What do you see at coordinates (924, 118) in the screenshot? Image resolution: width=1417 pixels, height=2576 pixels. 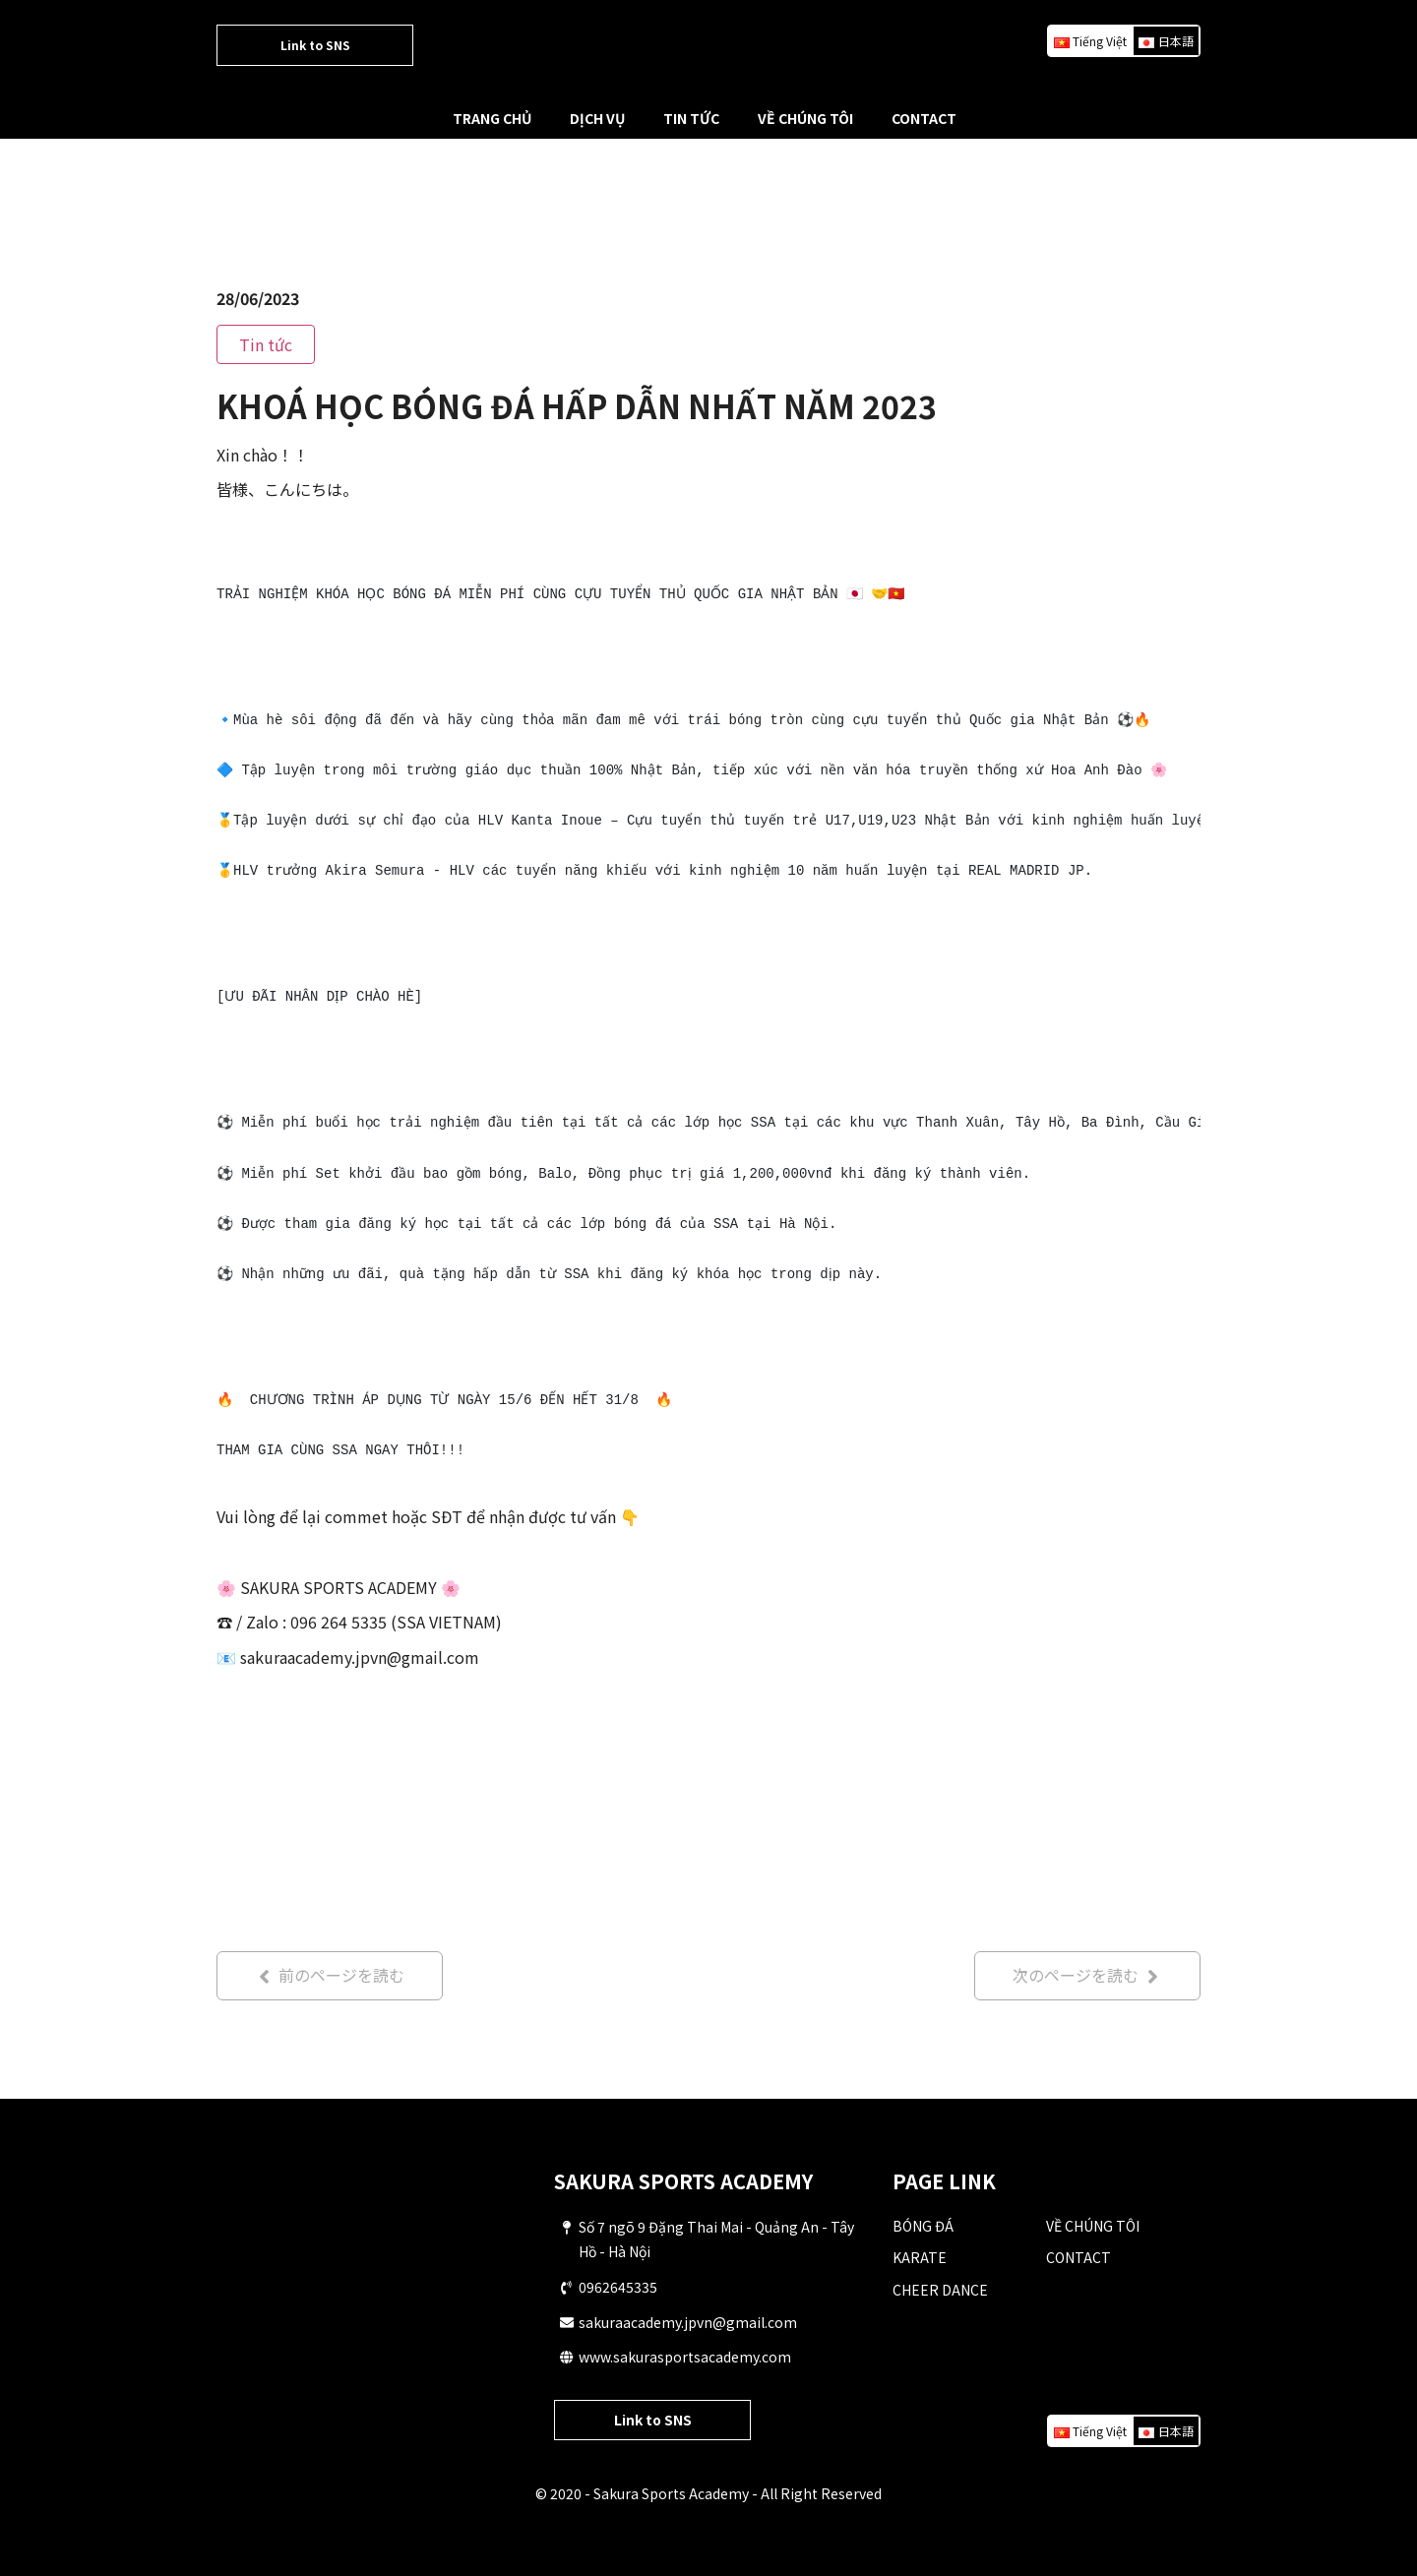 I see `CONTACT` at bounding box center [924, 118].